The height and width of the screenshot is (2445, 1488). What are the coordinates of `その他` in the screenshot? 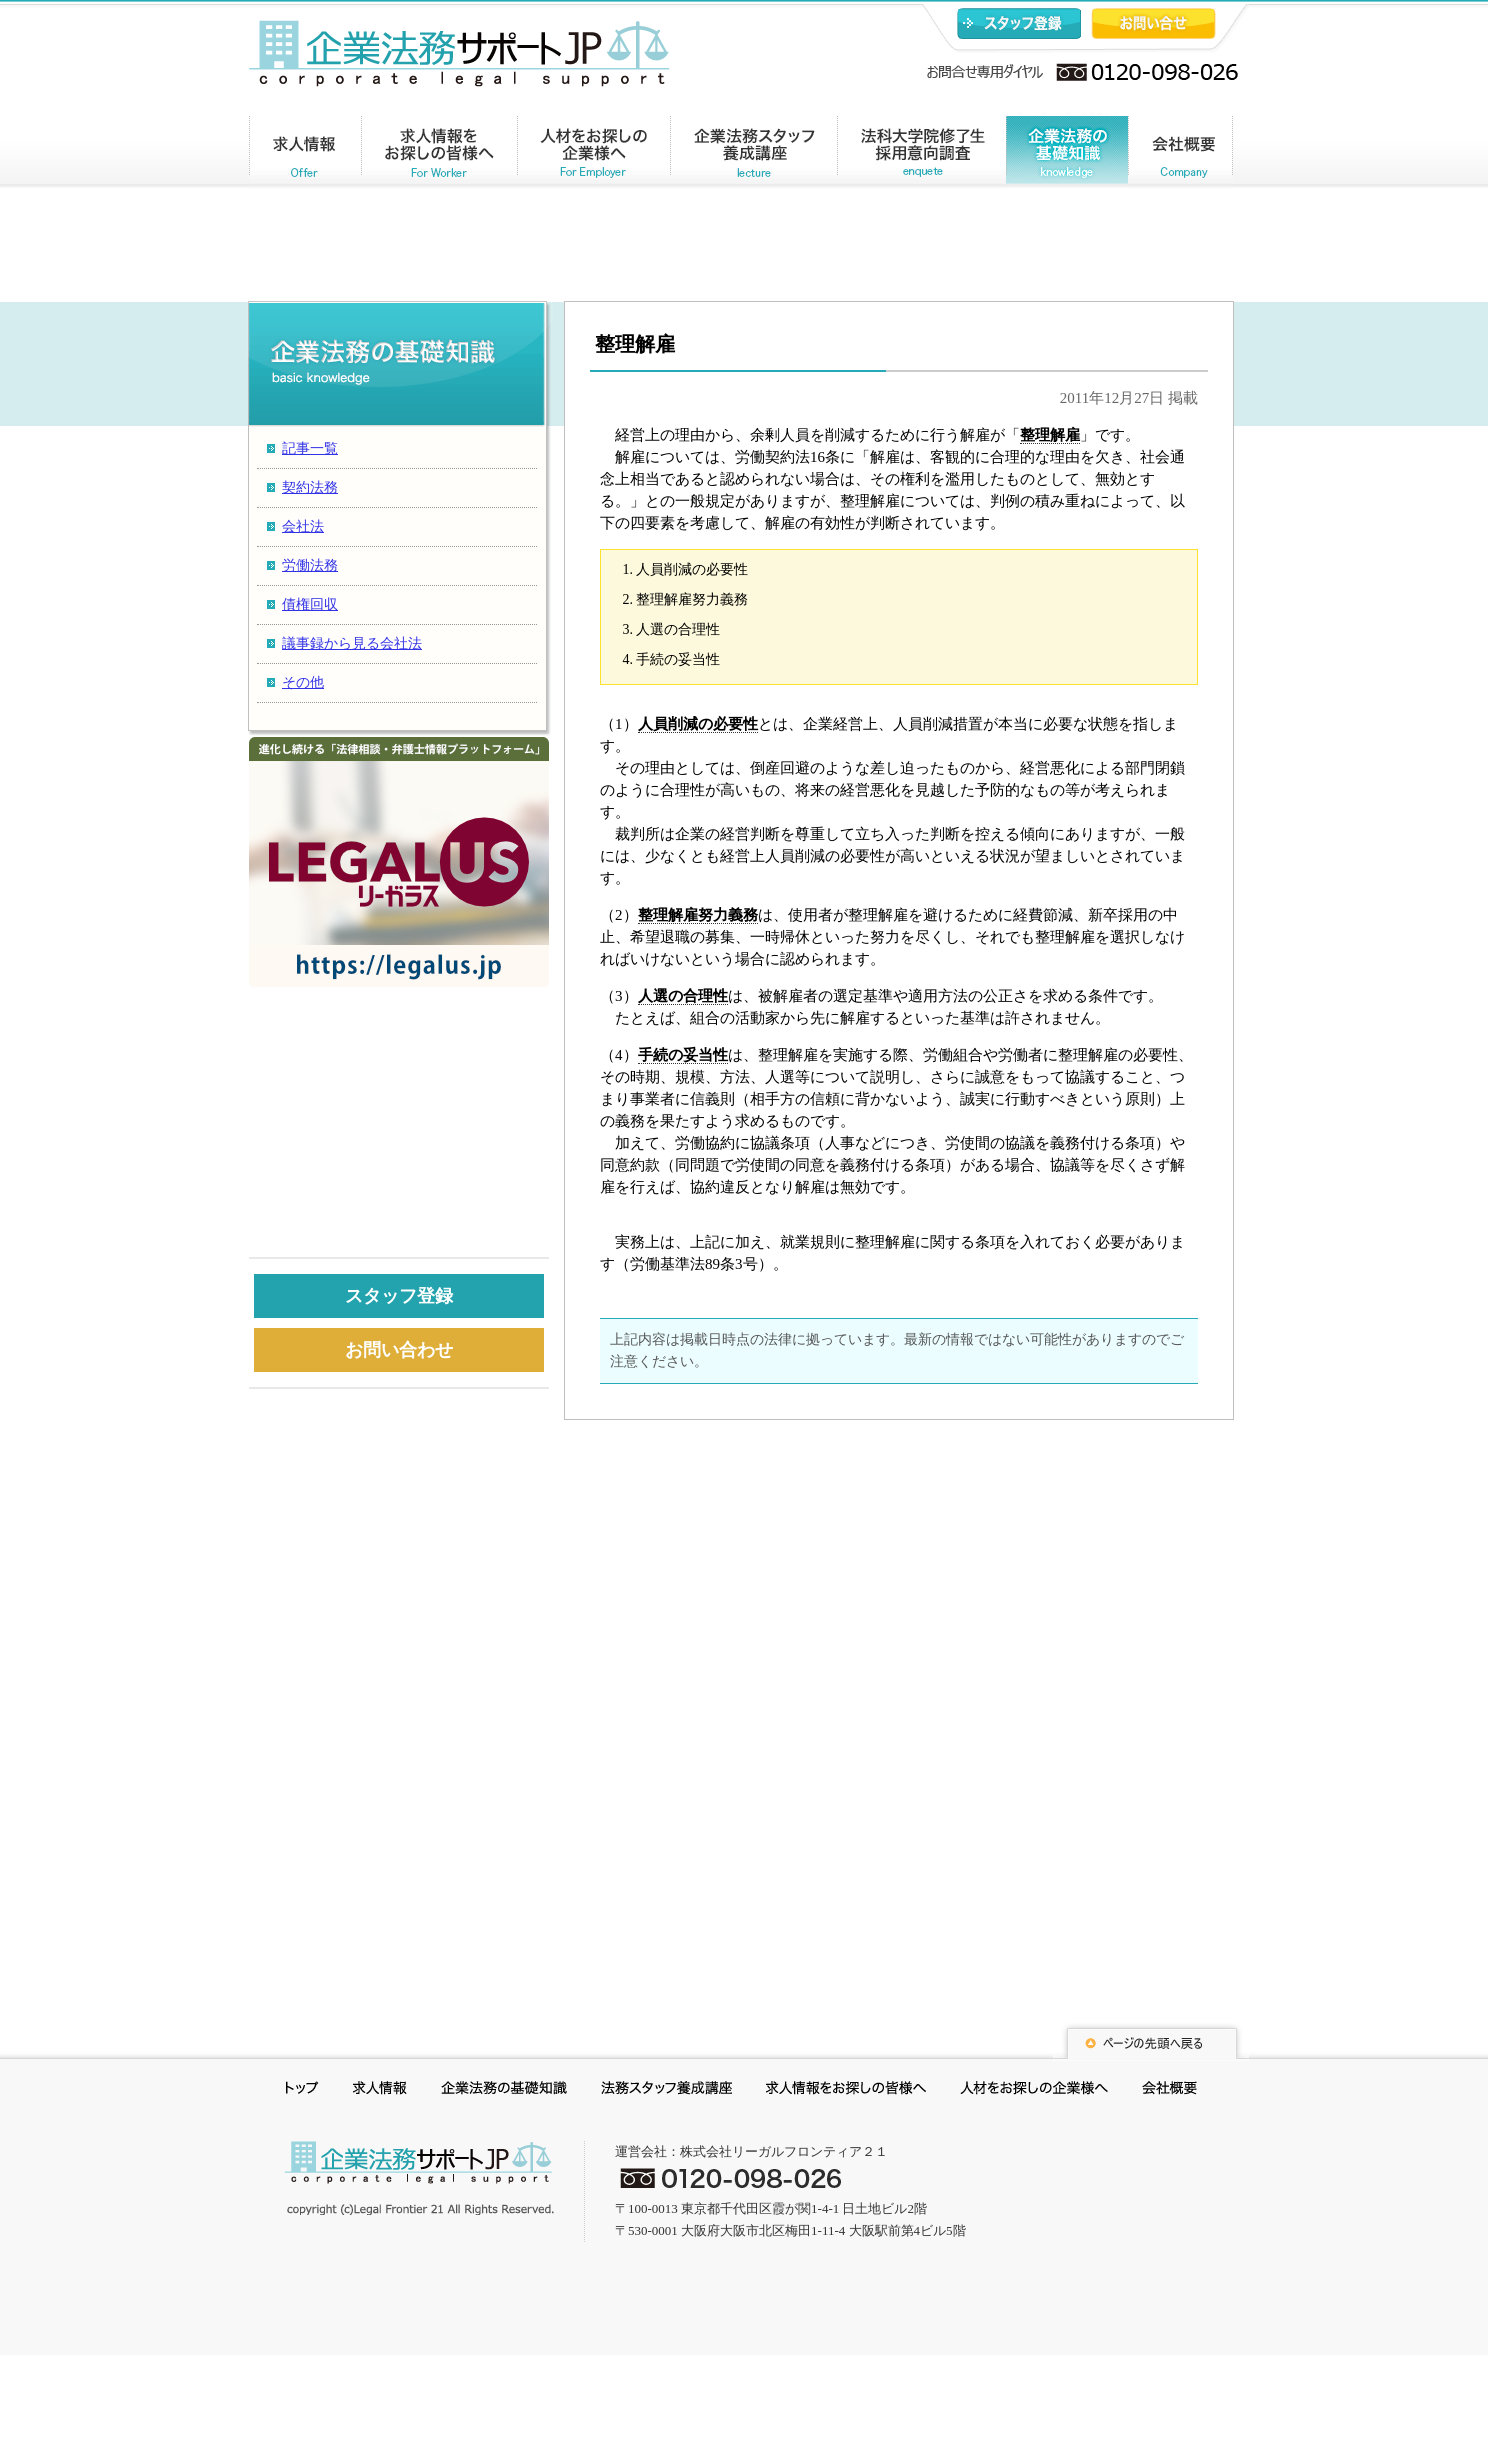 It's located at (303, 682).